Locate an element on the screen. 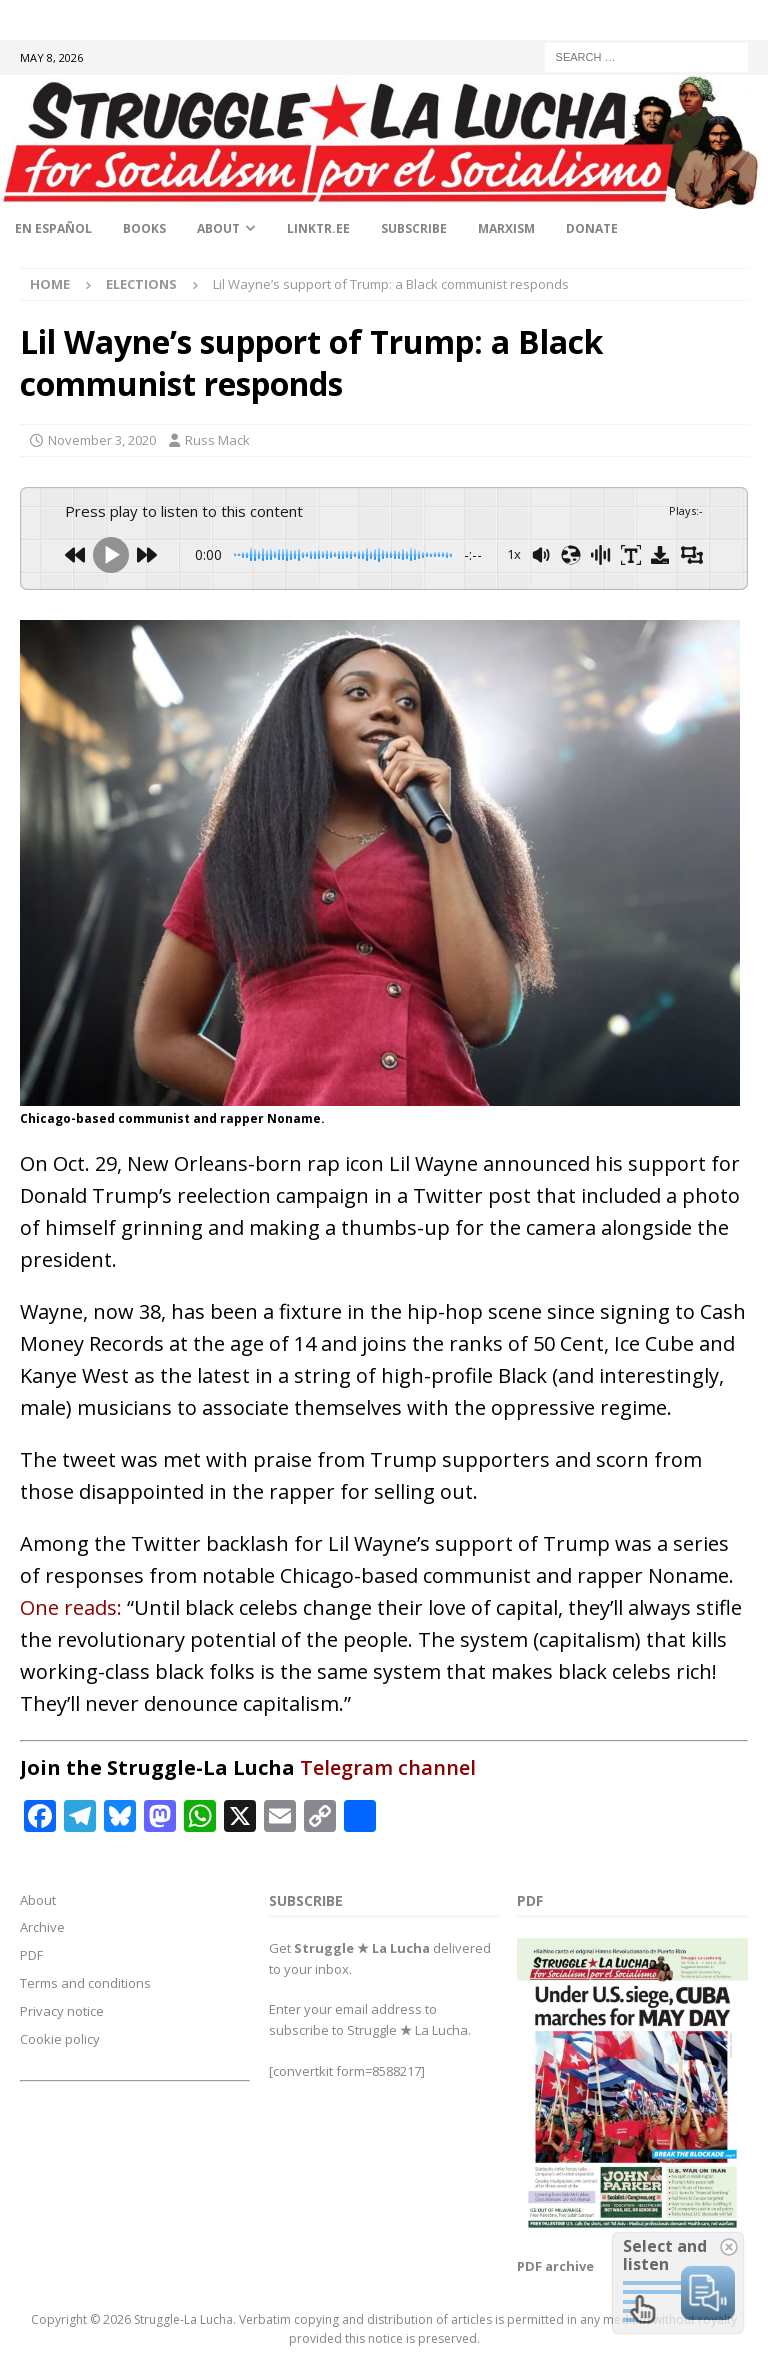  Donate is located at coordinates (592, 228).